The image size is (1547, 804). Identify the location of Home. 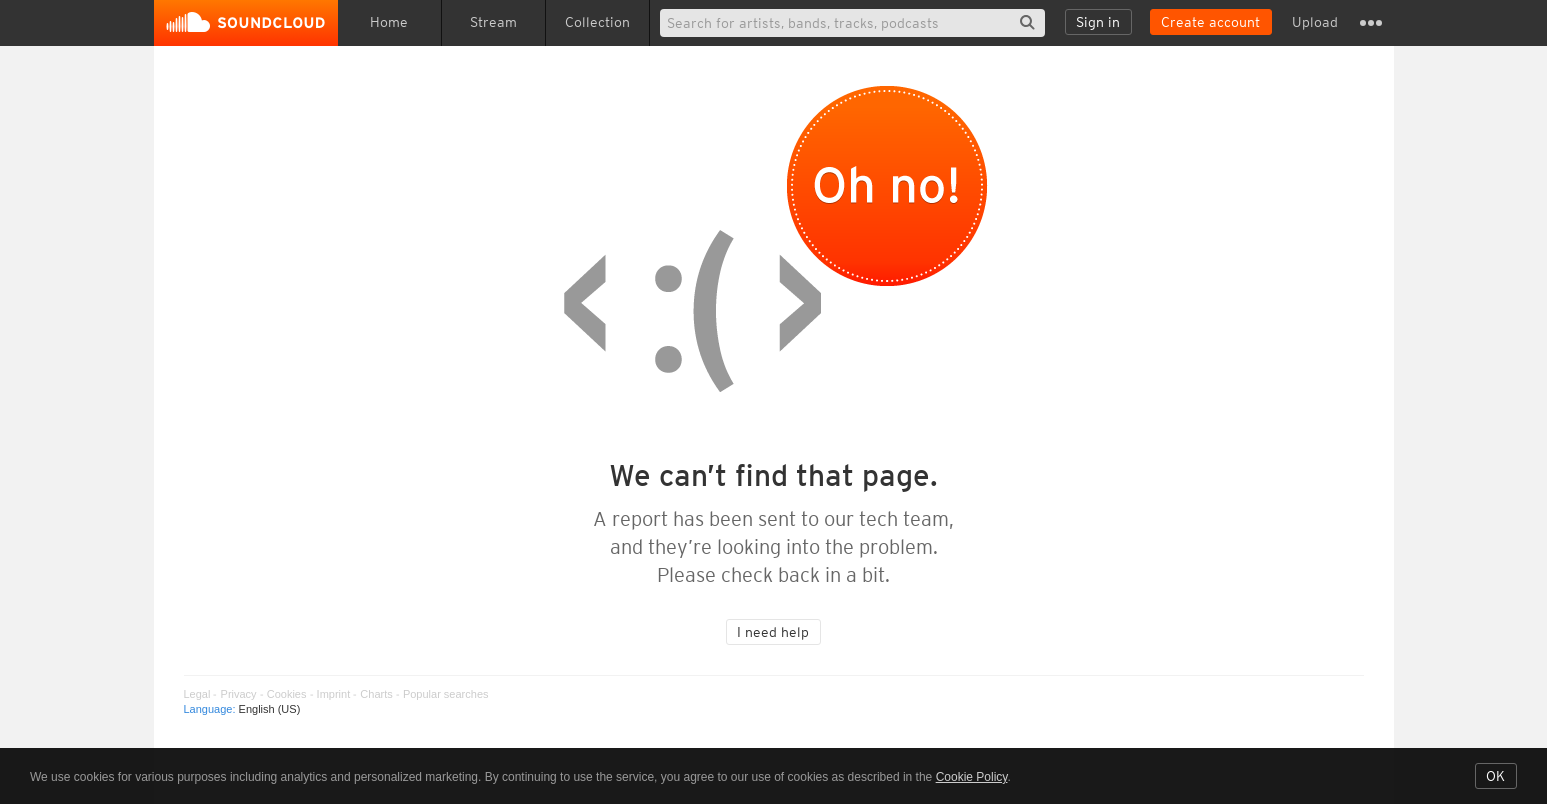
(389, 22).